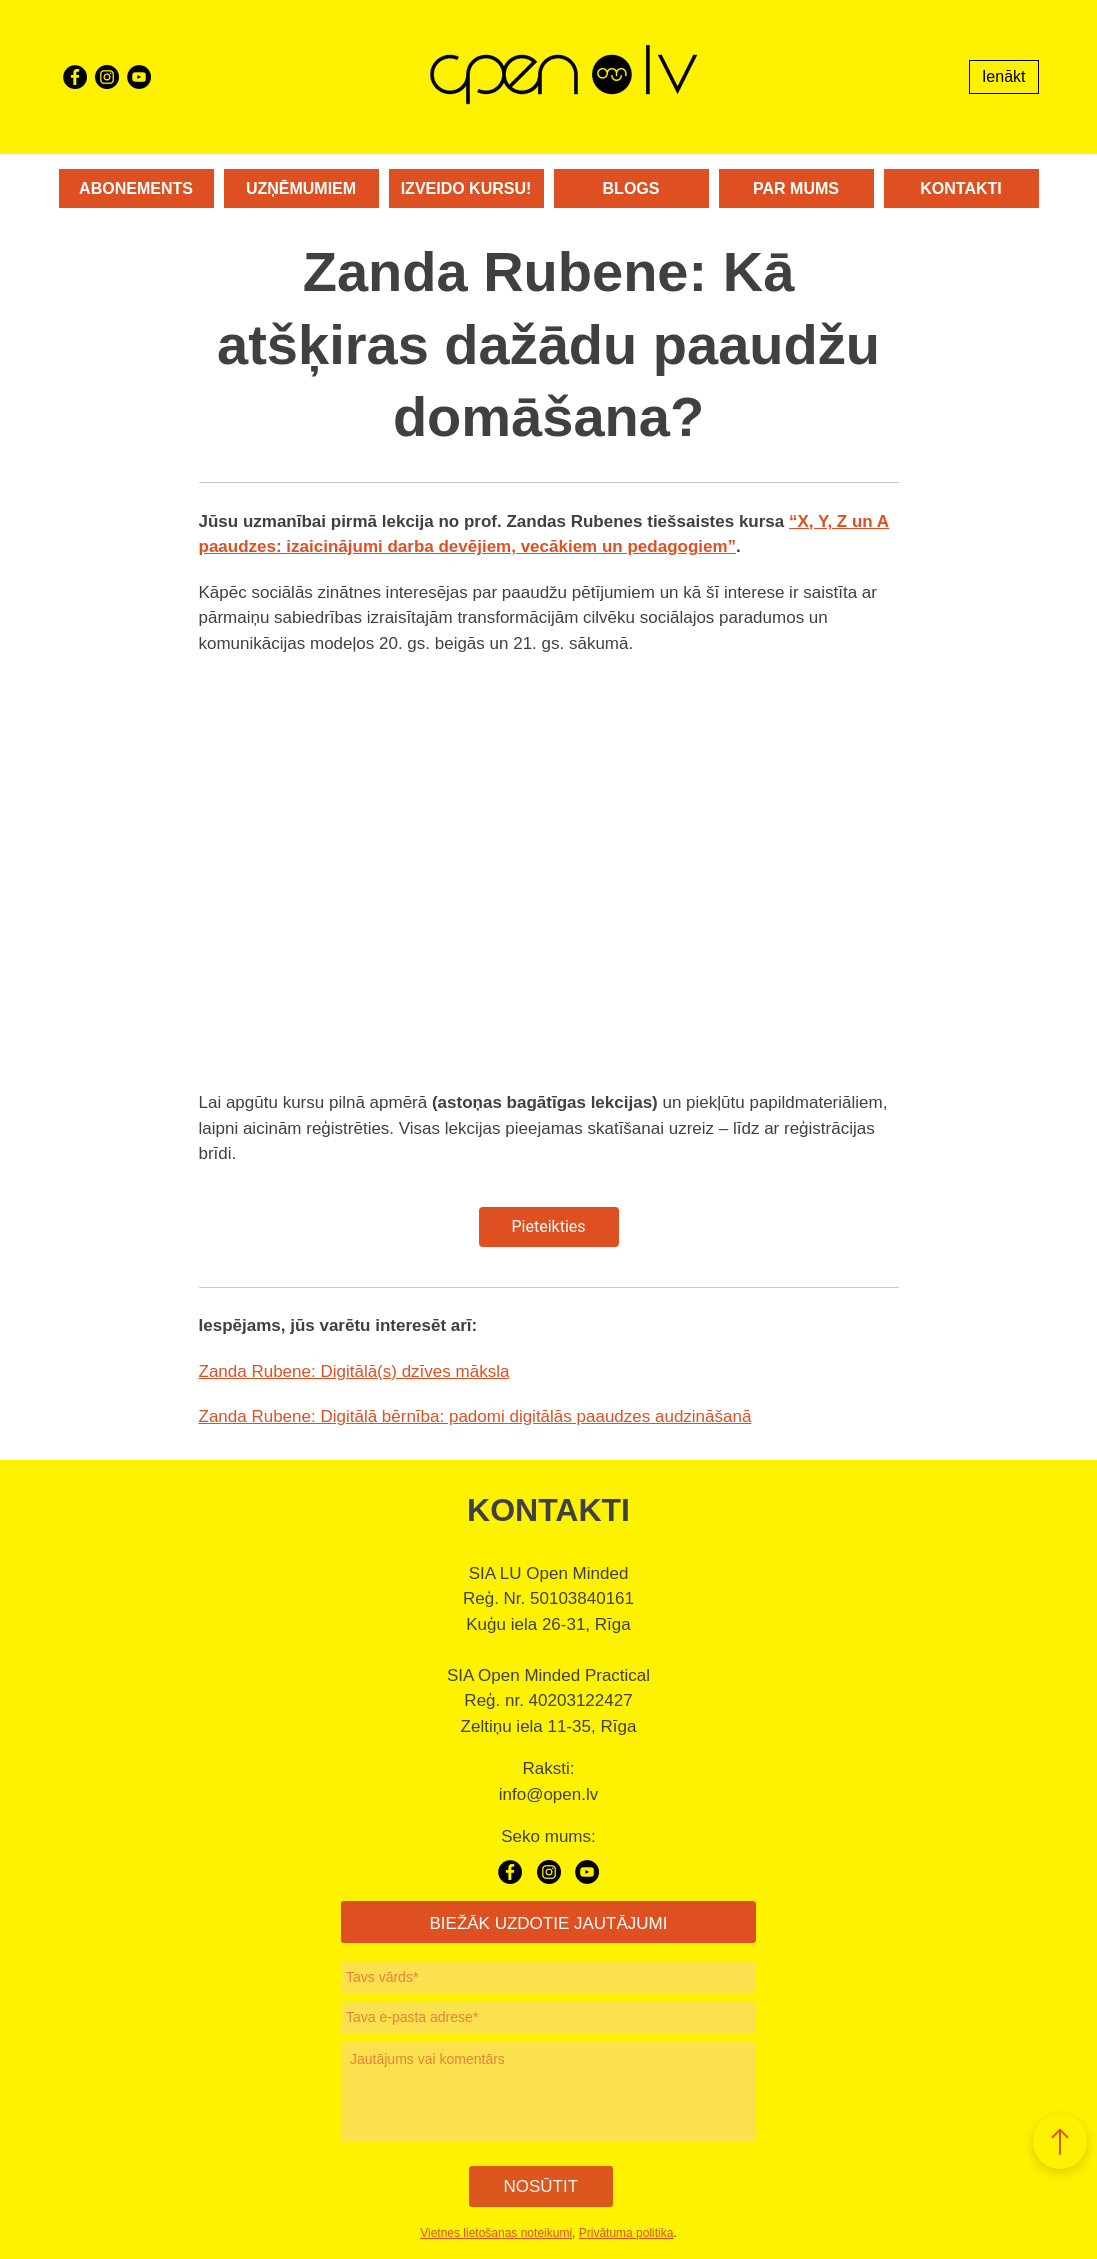 This screenshot has height=2259, width=1097. What do you see at coordinates (960, 188) in the screenshot?
I see `Kontakti` at bounding box center [960, 188].